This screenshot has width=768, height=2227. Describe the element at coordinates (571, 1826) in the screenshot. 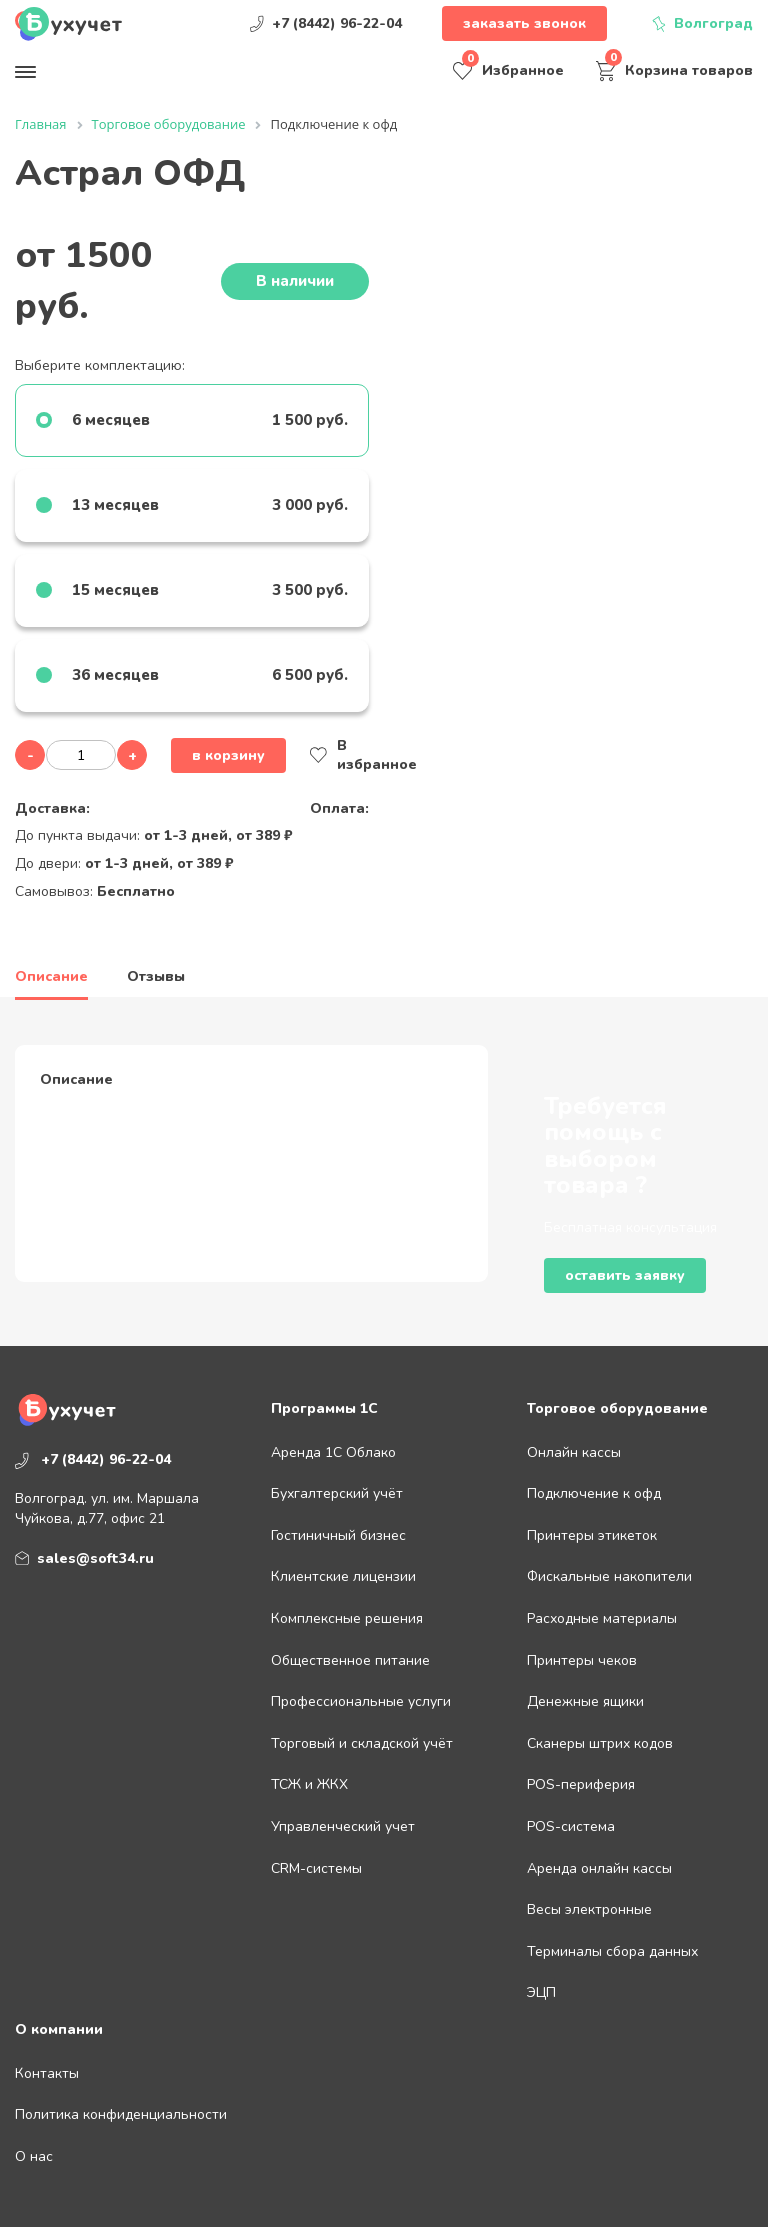

I see `POS-система` at that location.